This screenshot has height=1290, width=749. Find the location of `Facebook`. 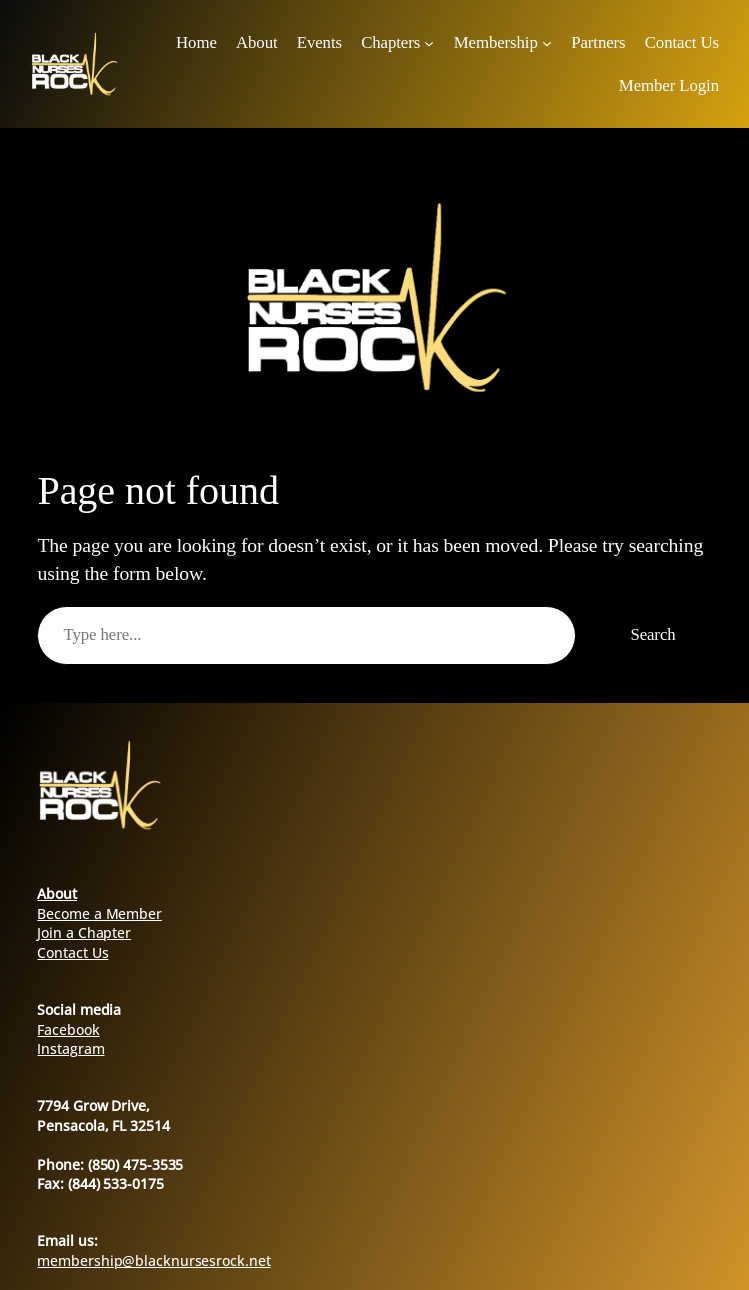

Facebook is located at coordinates (68, 1029).